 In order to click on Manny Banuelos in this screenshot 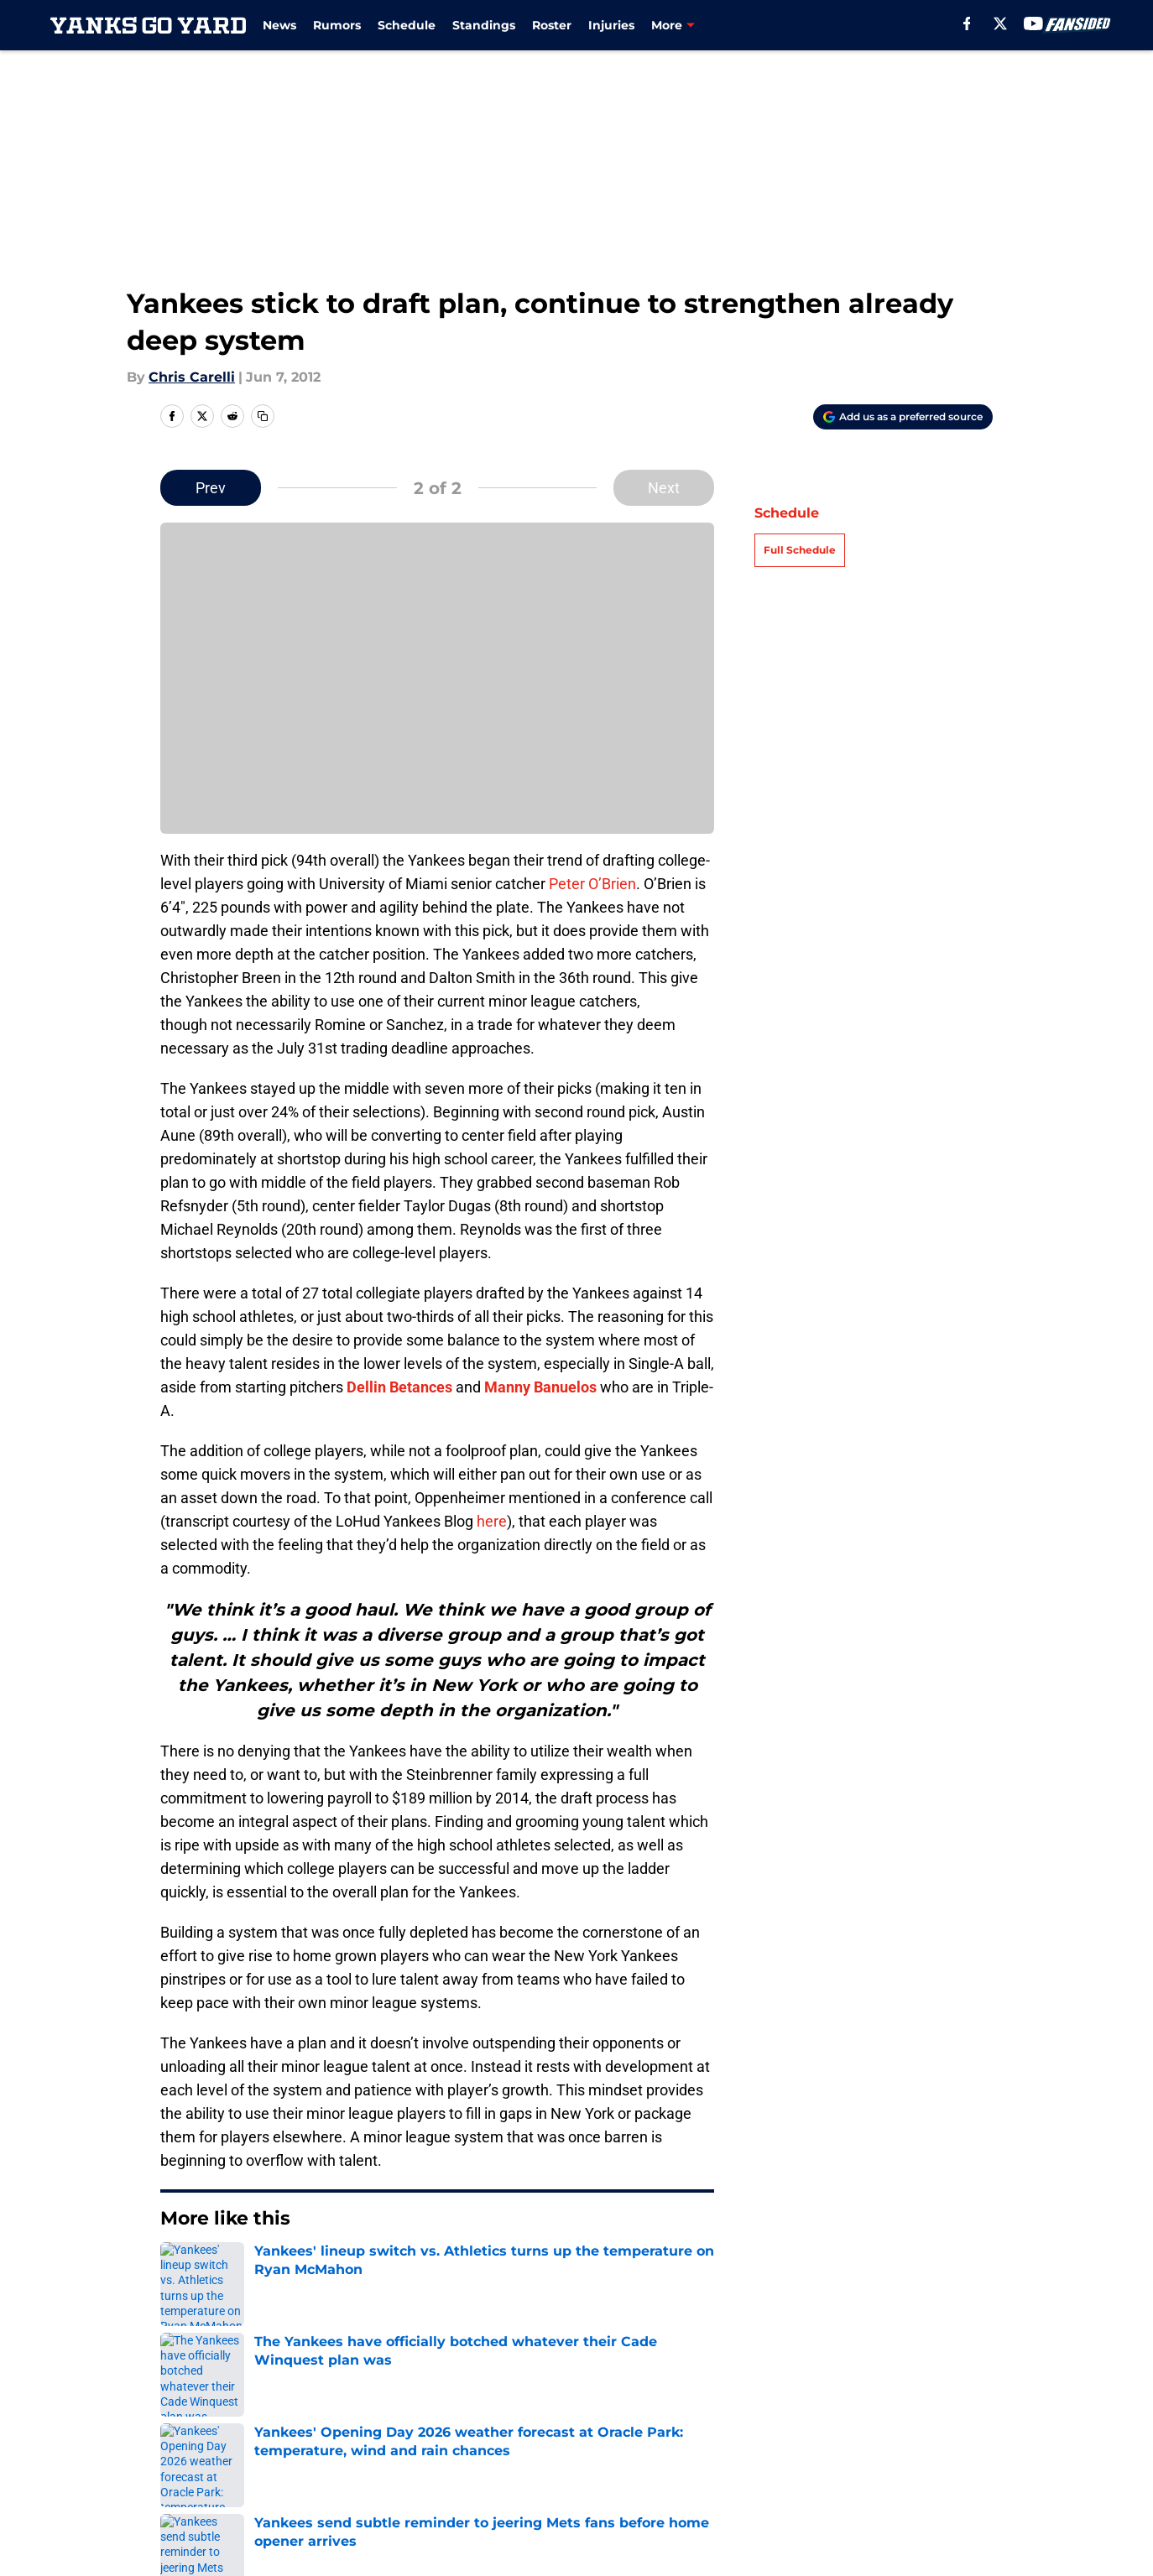, I will do `click(540, 1387)`.